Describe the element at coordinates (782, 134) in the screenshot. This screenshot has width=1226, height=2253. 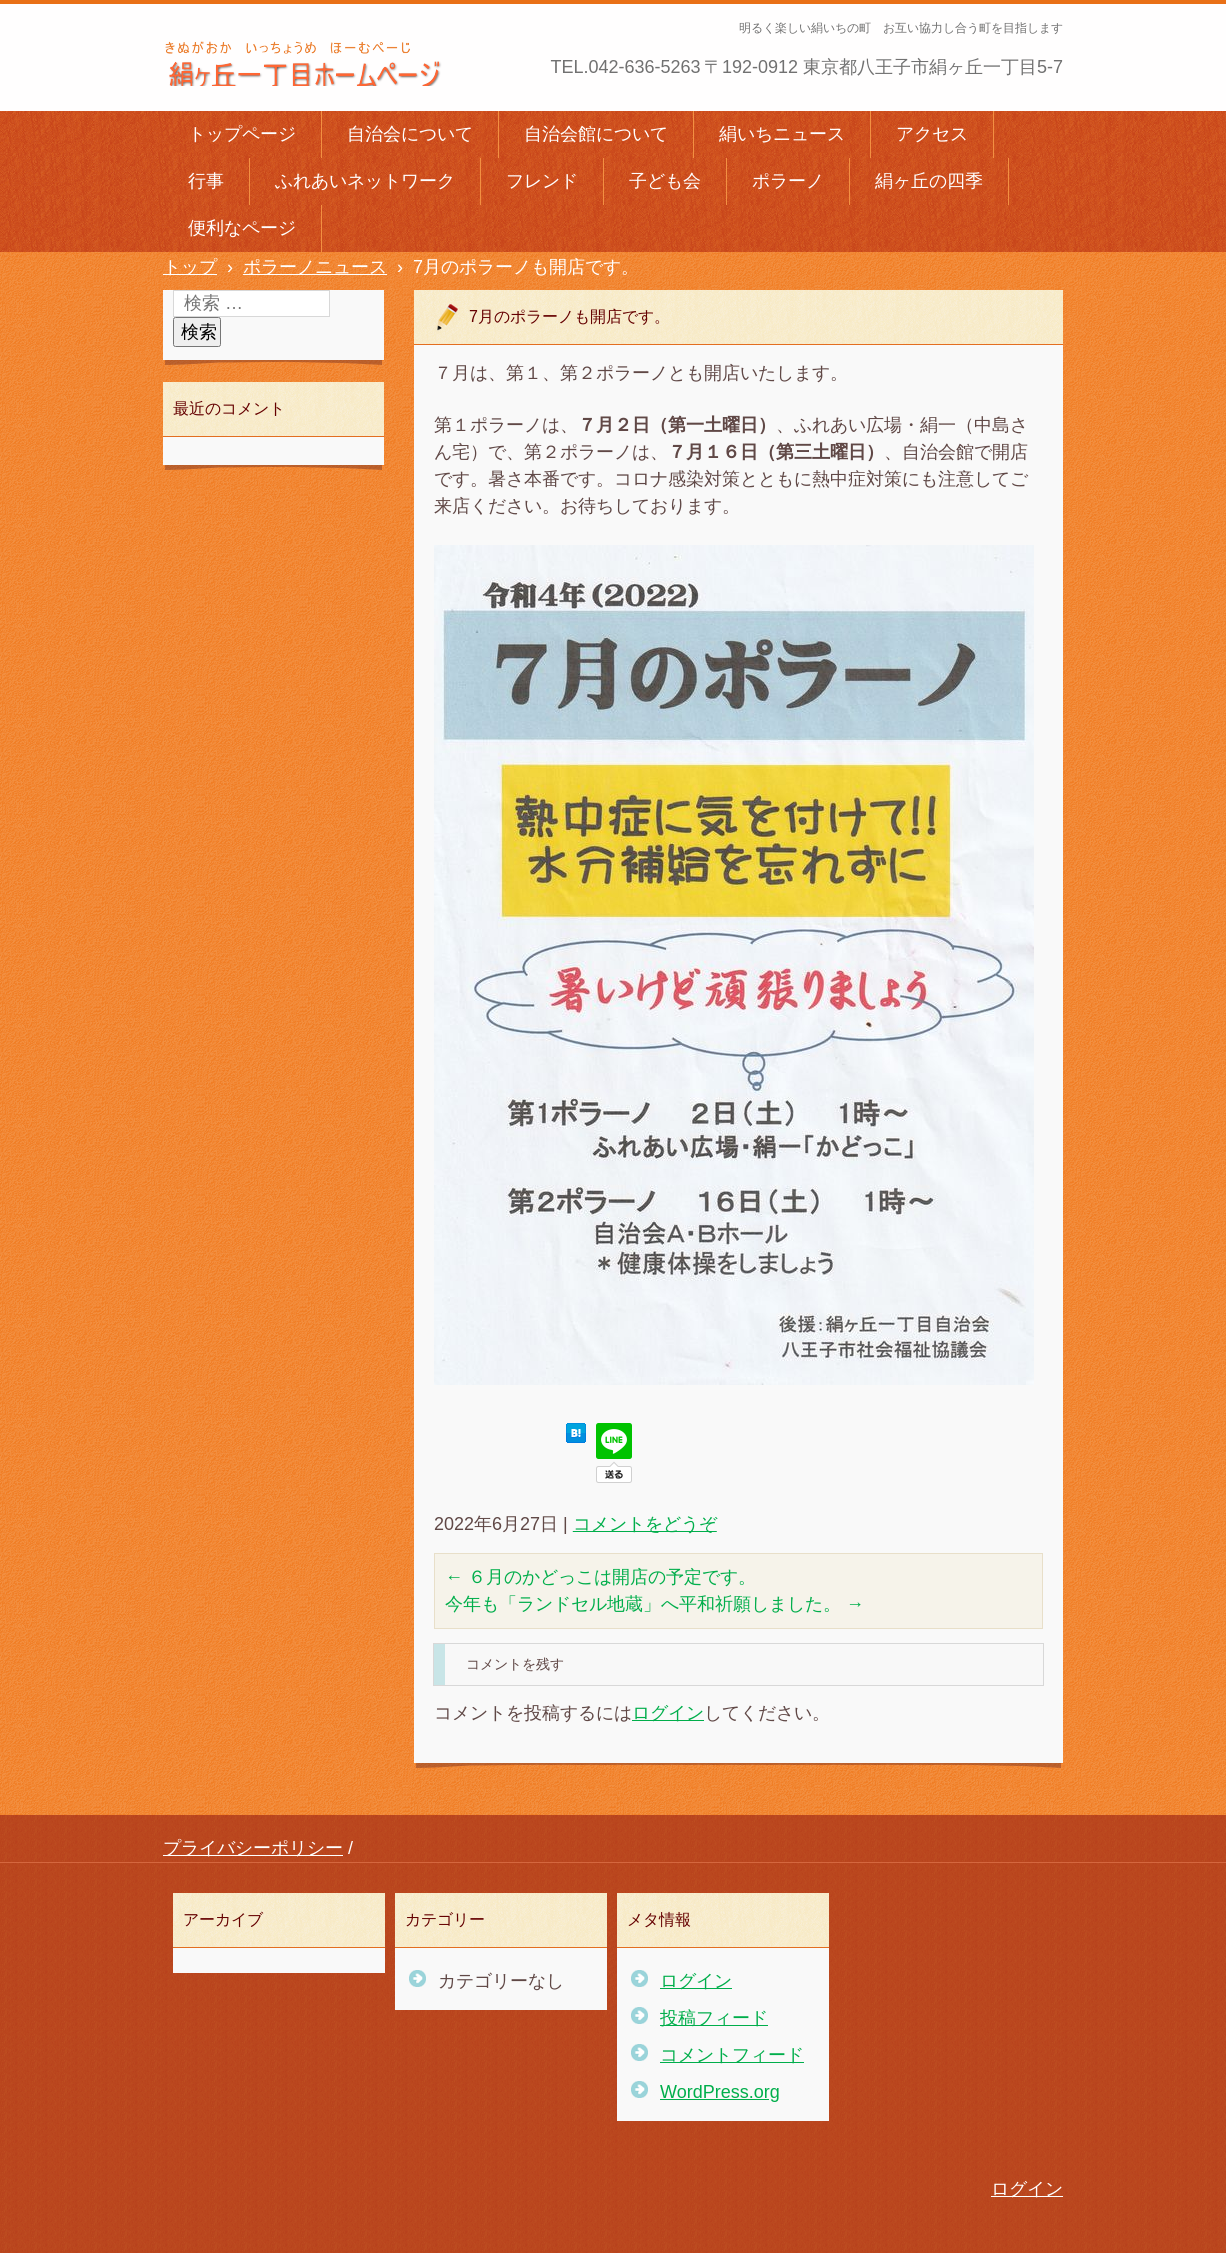
I see `絹いちニュース` at that location.